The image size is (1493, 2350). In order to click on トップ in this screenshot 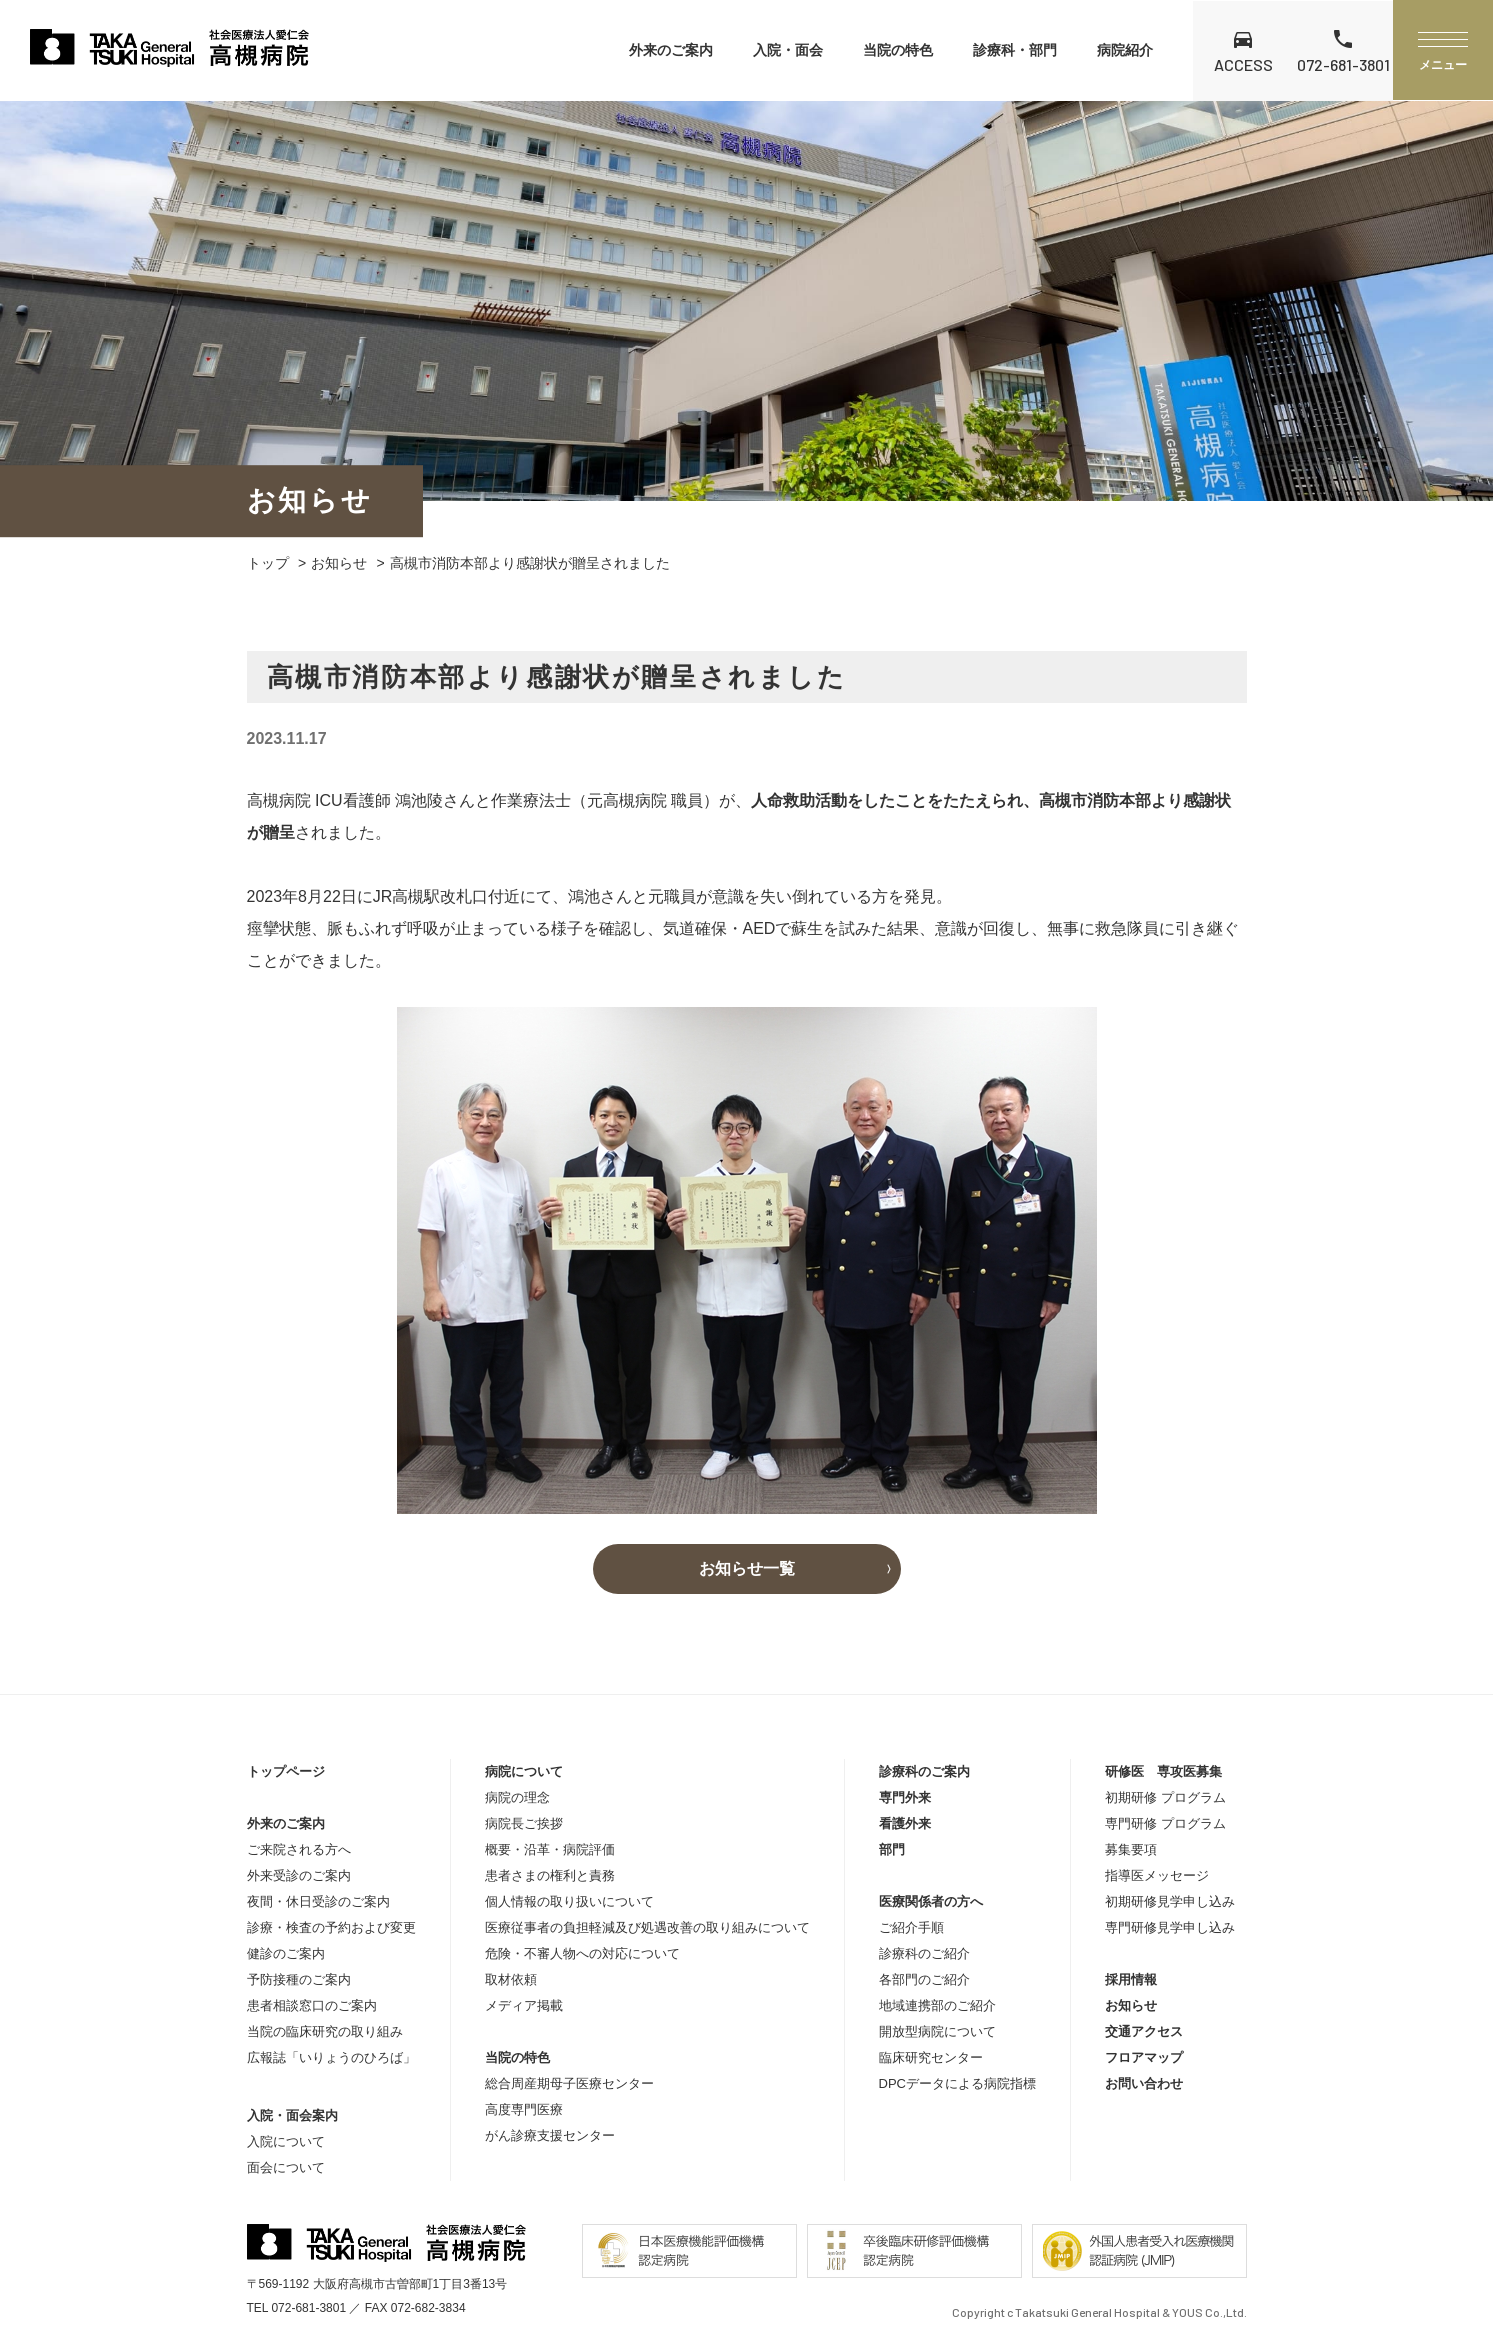, I will do `click(268, 563)`.